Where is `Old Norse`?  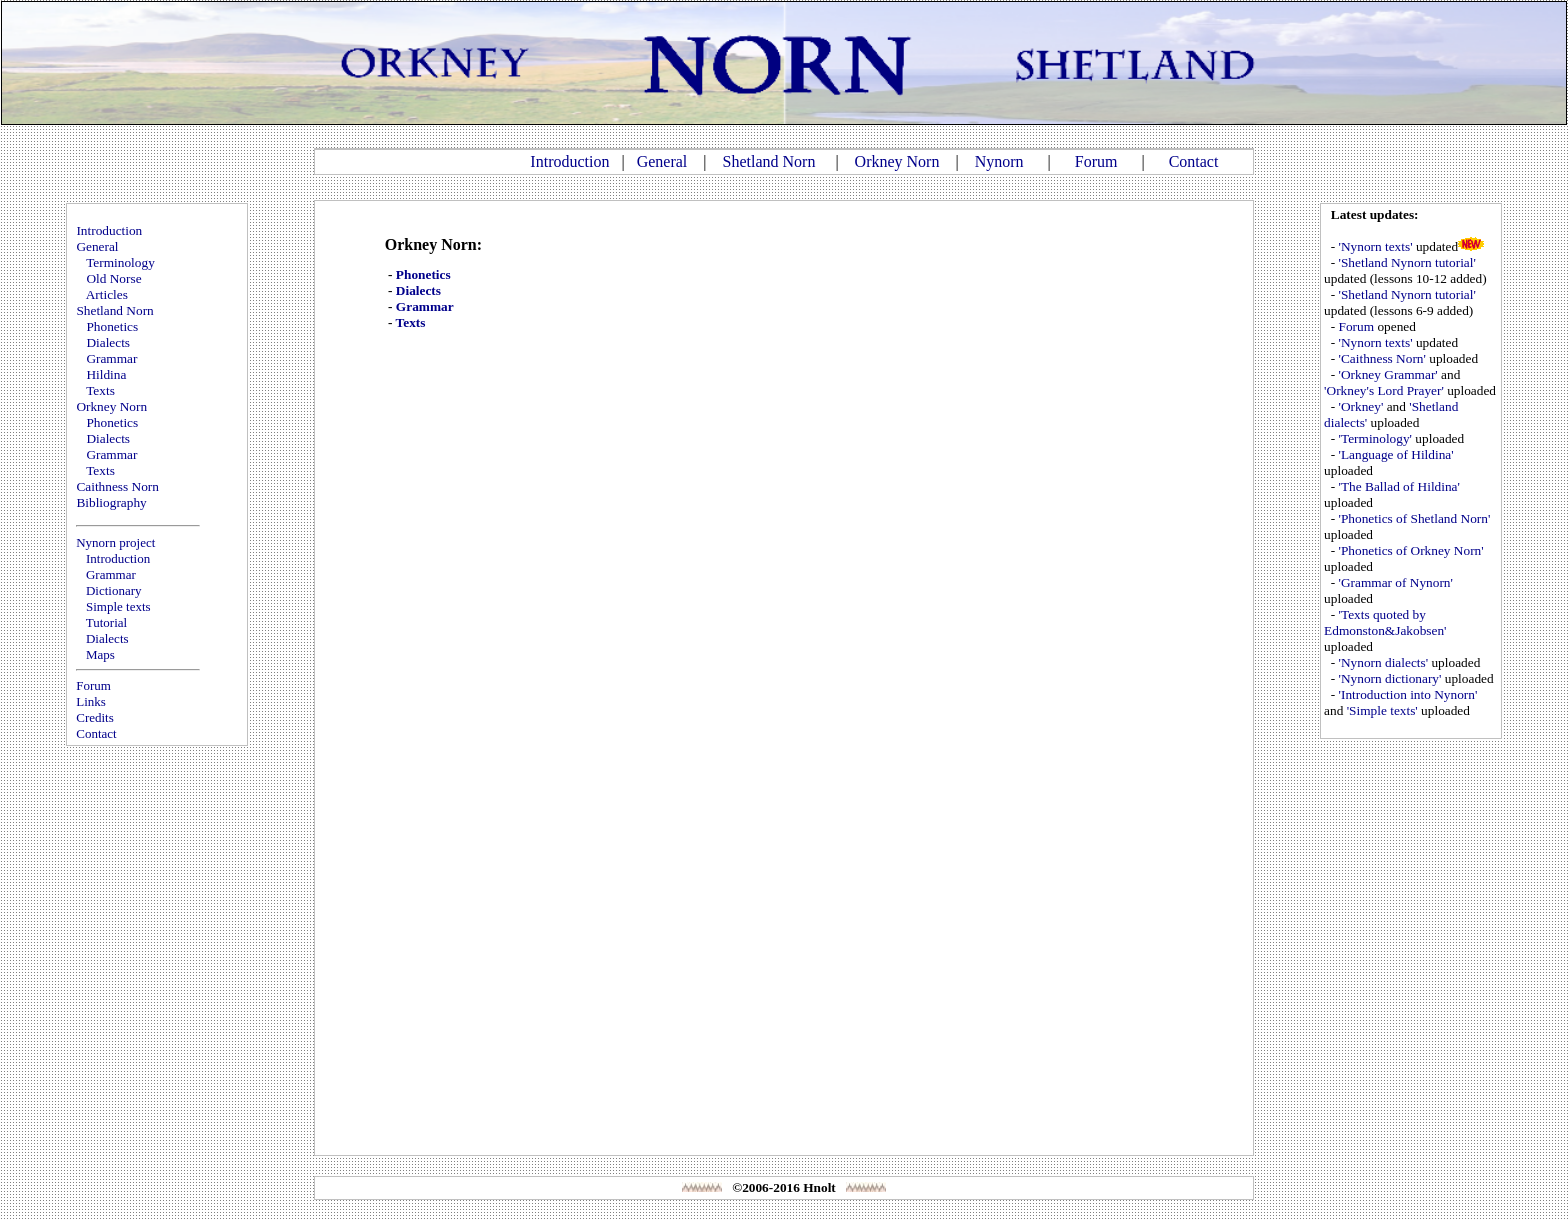
Old Norse is located at coordinates (113, 278).